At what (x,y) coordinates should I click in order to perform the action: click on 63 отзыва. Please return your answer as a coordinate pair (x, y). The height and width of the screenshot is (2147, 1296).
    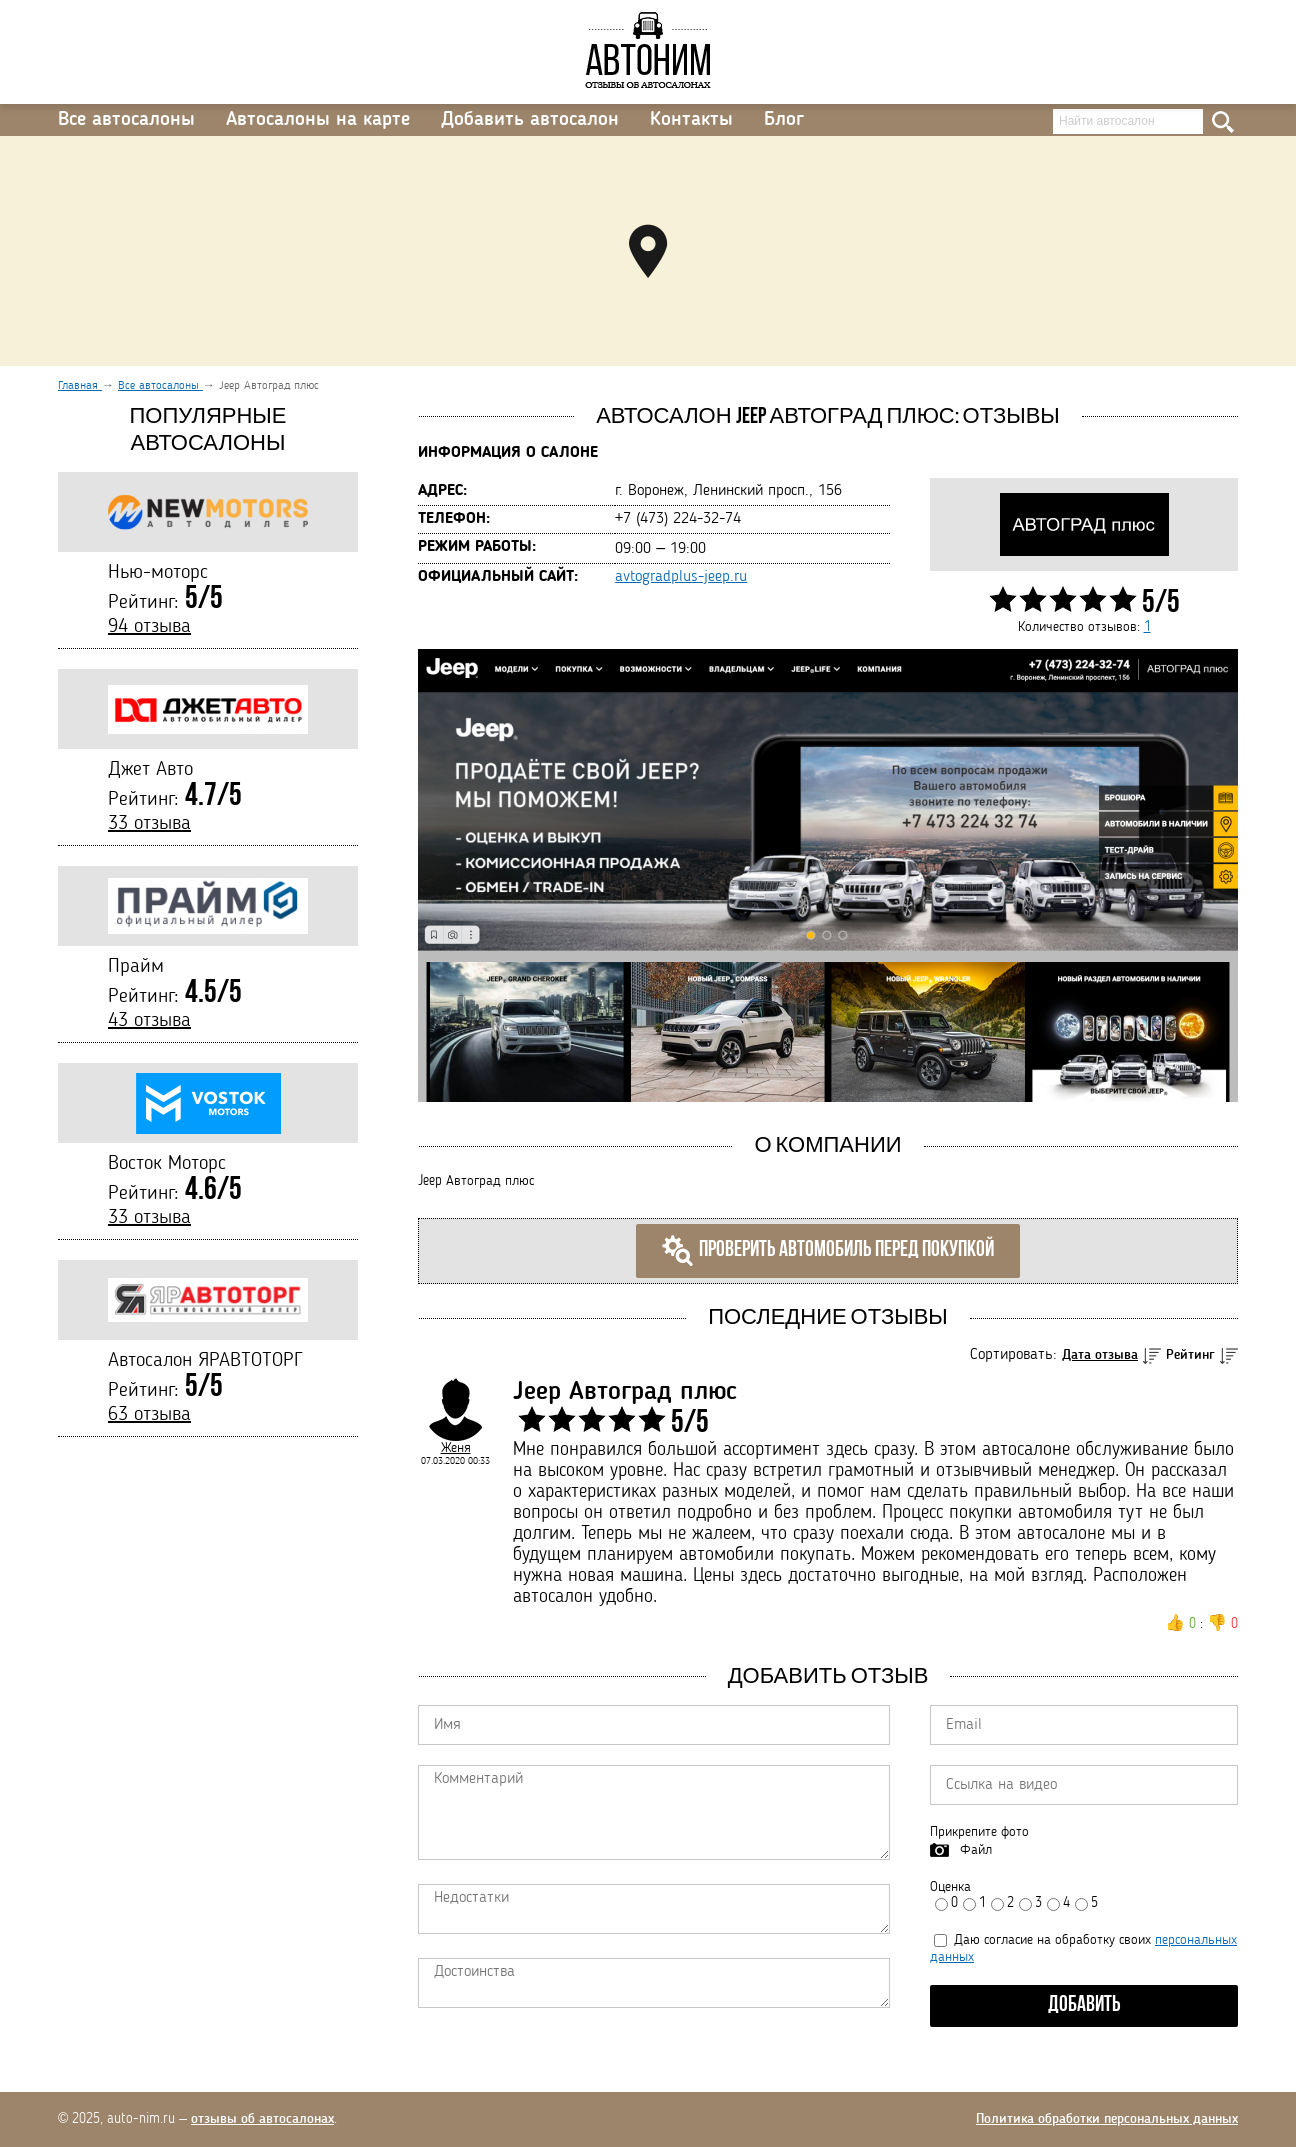
    Looking at the image, I should click on (149, 1415).